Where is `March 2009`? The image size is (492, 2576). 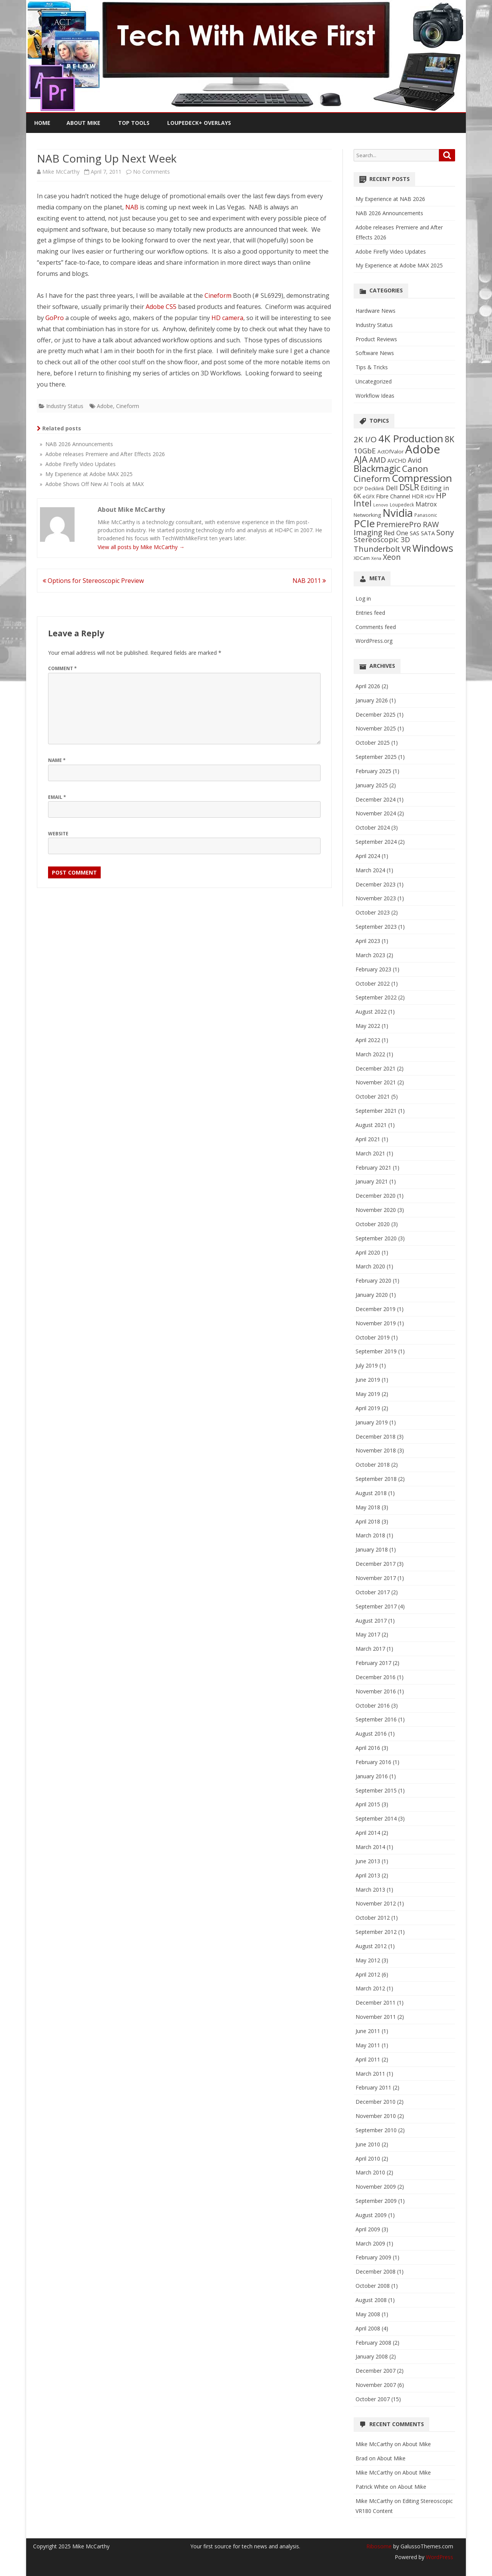
March 2009 is located at coordinates (370, 2243).